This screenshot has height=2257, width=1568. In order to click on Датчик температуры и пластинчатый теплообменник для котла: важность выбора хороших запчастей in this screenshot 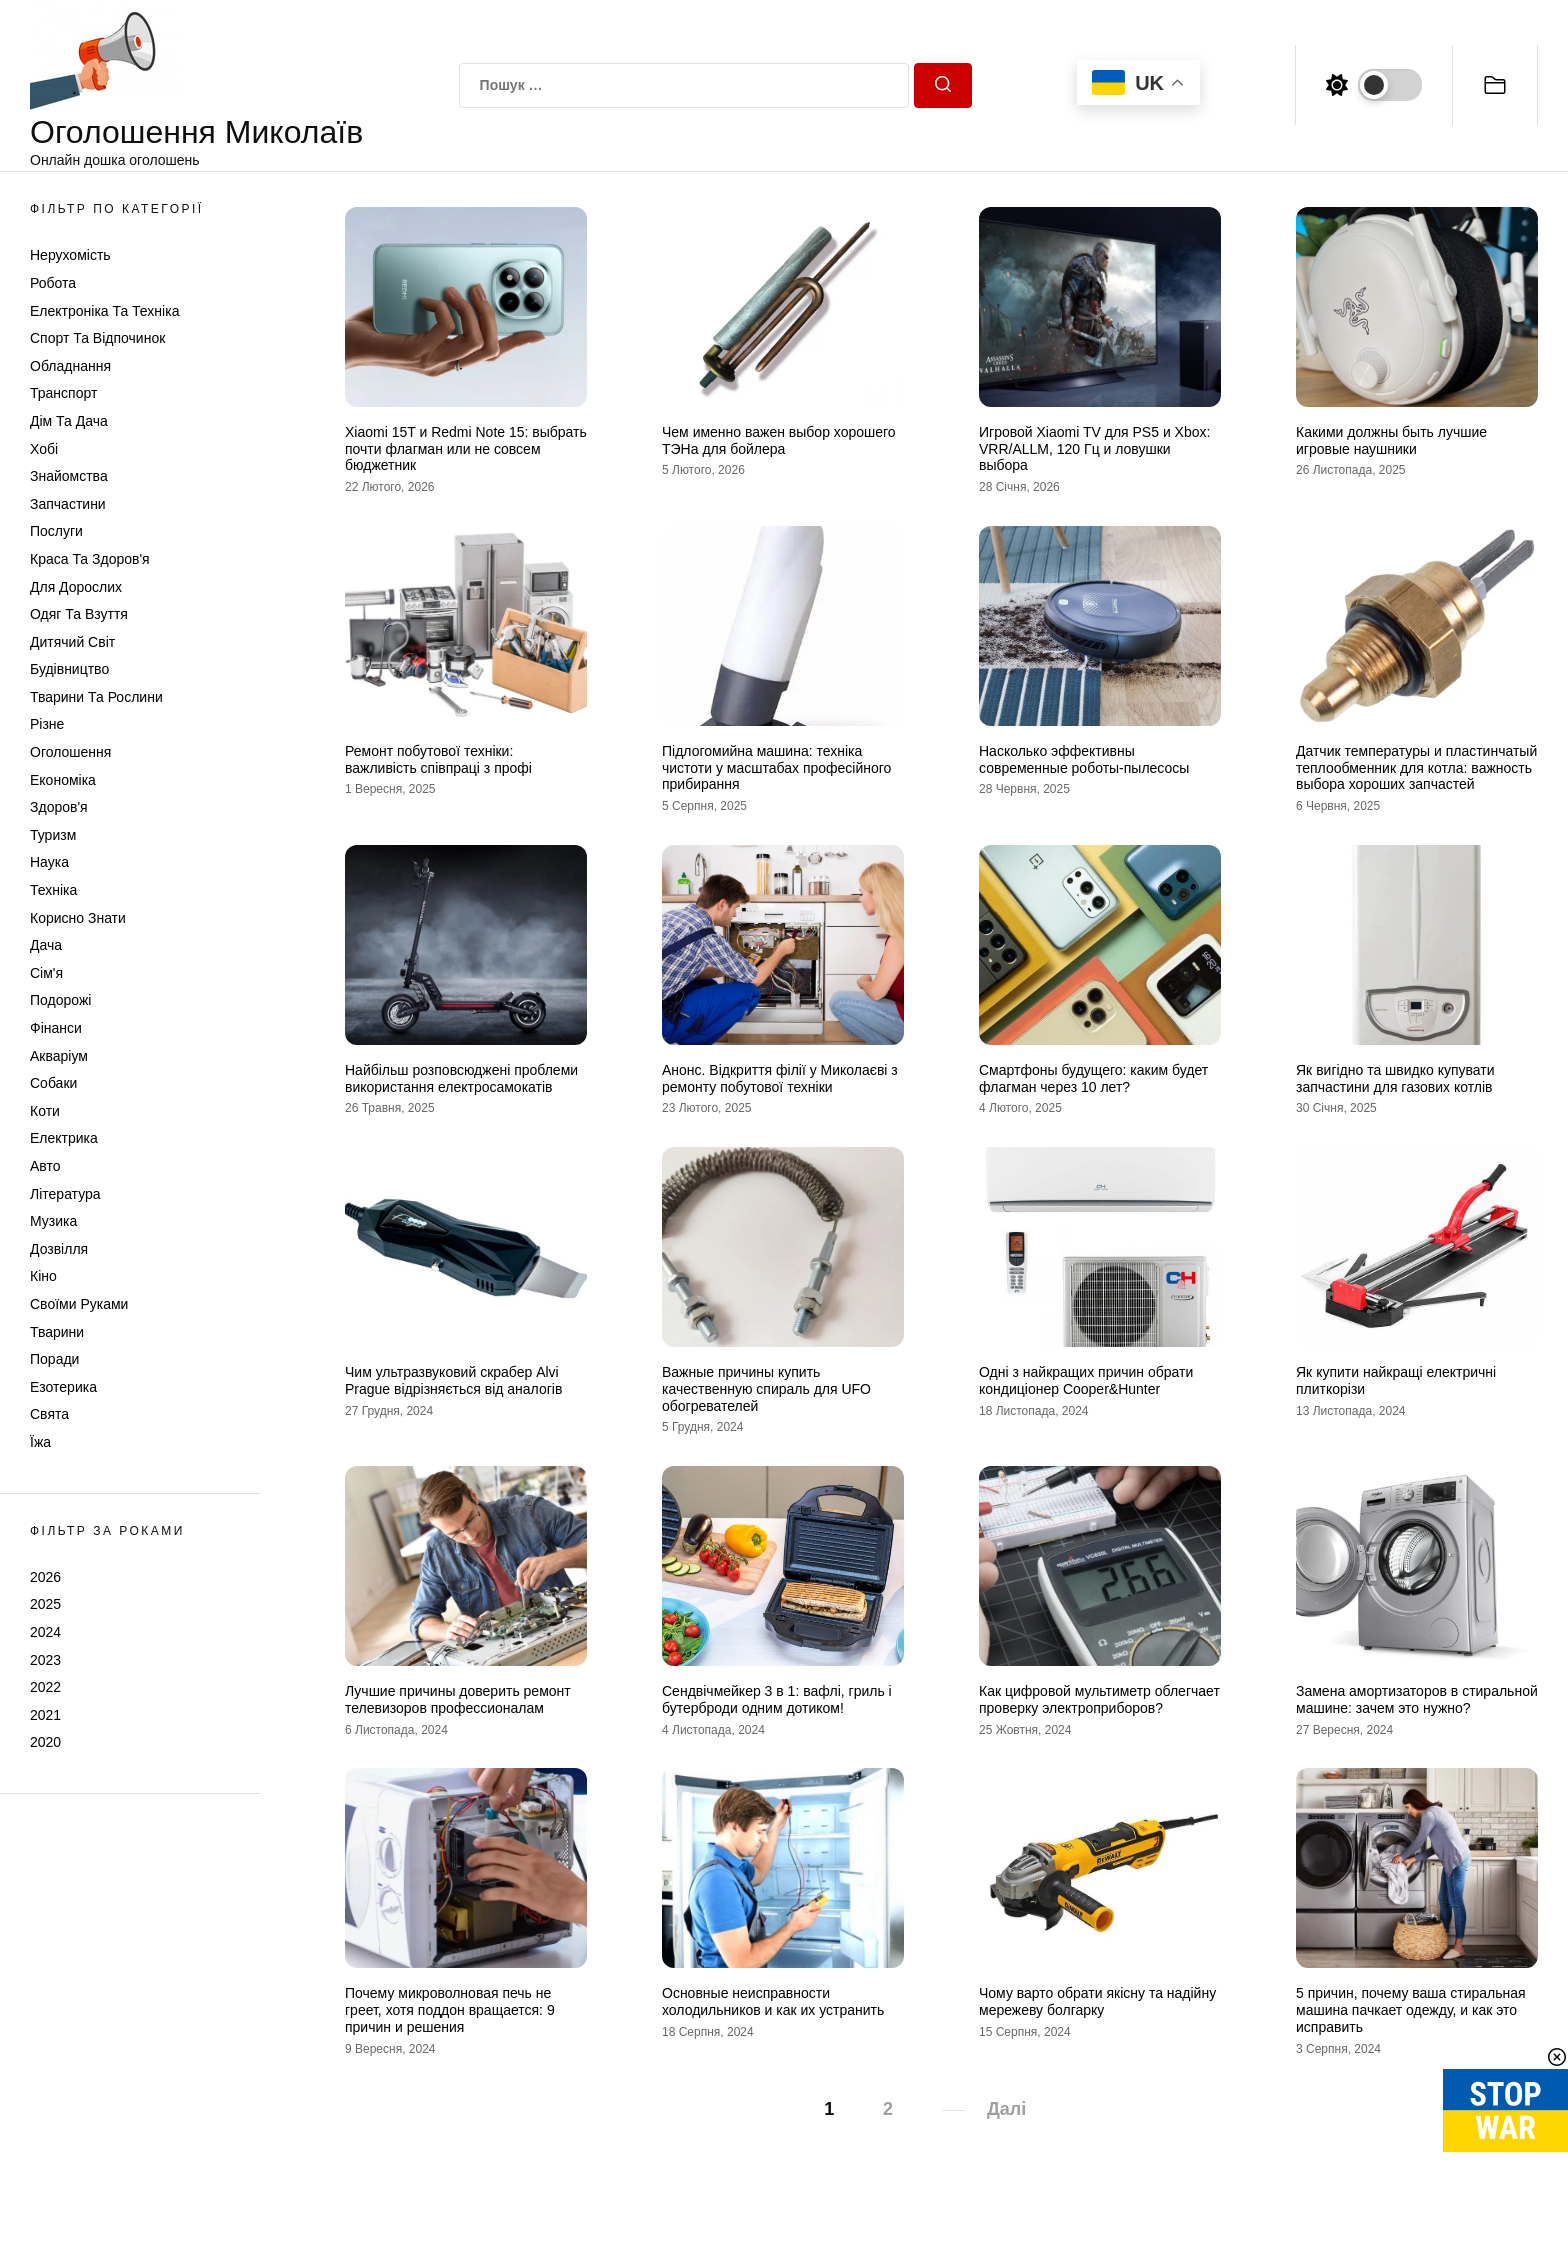, I will do `click(1416, 768)`.